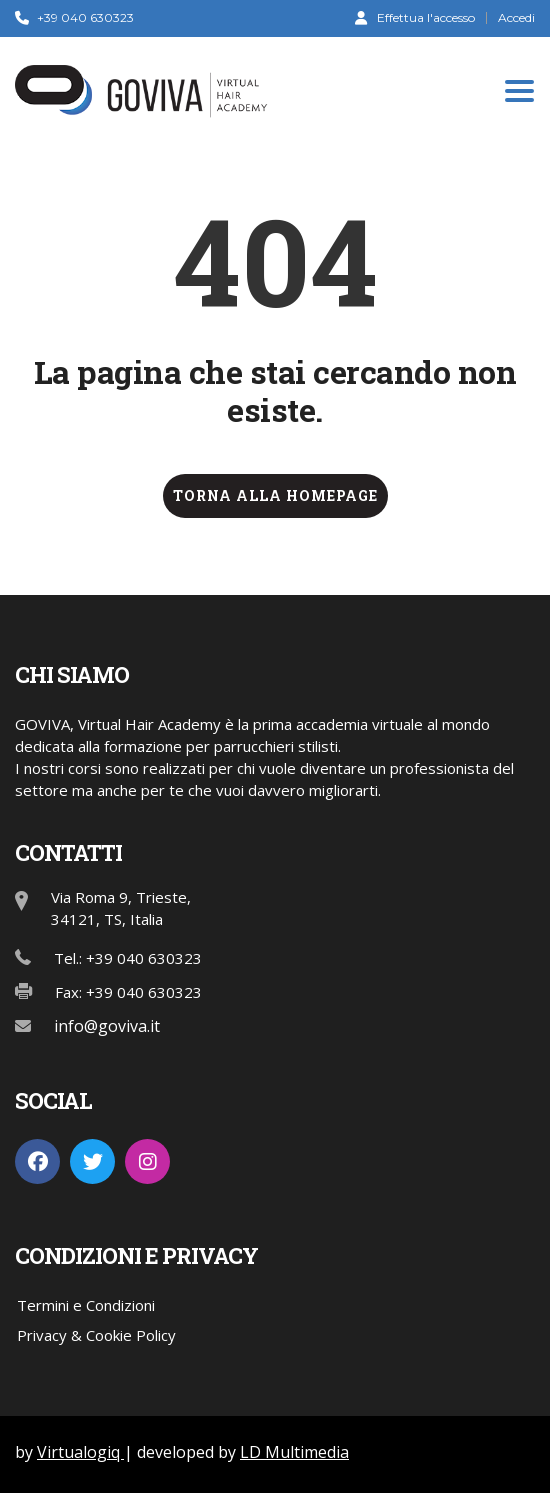  Describe the element at coordinates (80, 1452) in the screenshot. I see `Virtualogiq` at that location.